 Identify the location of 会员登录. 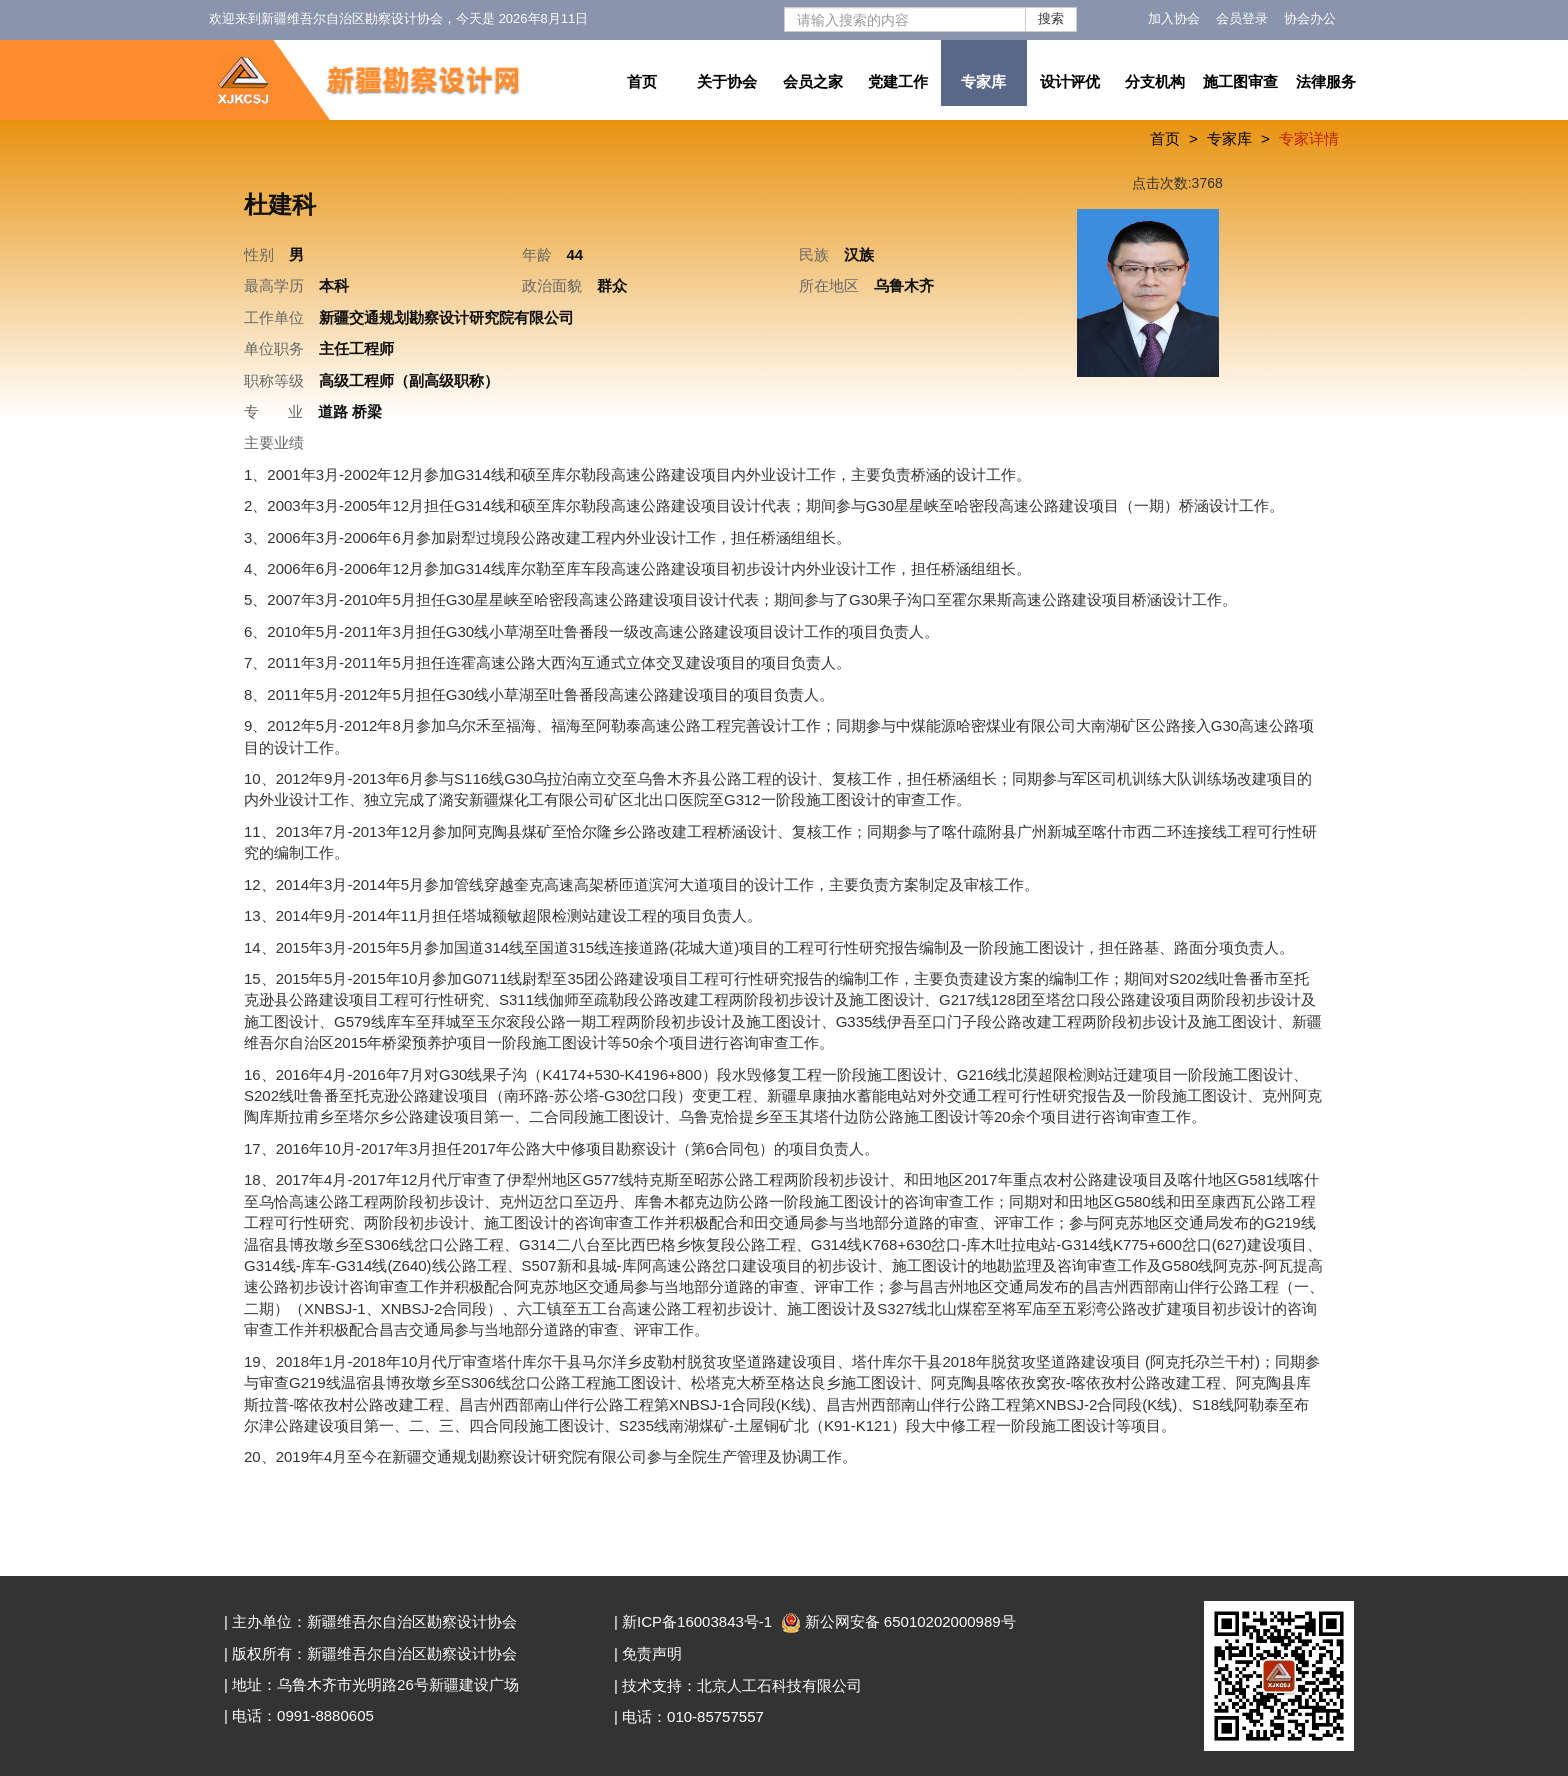
(1242, 18).